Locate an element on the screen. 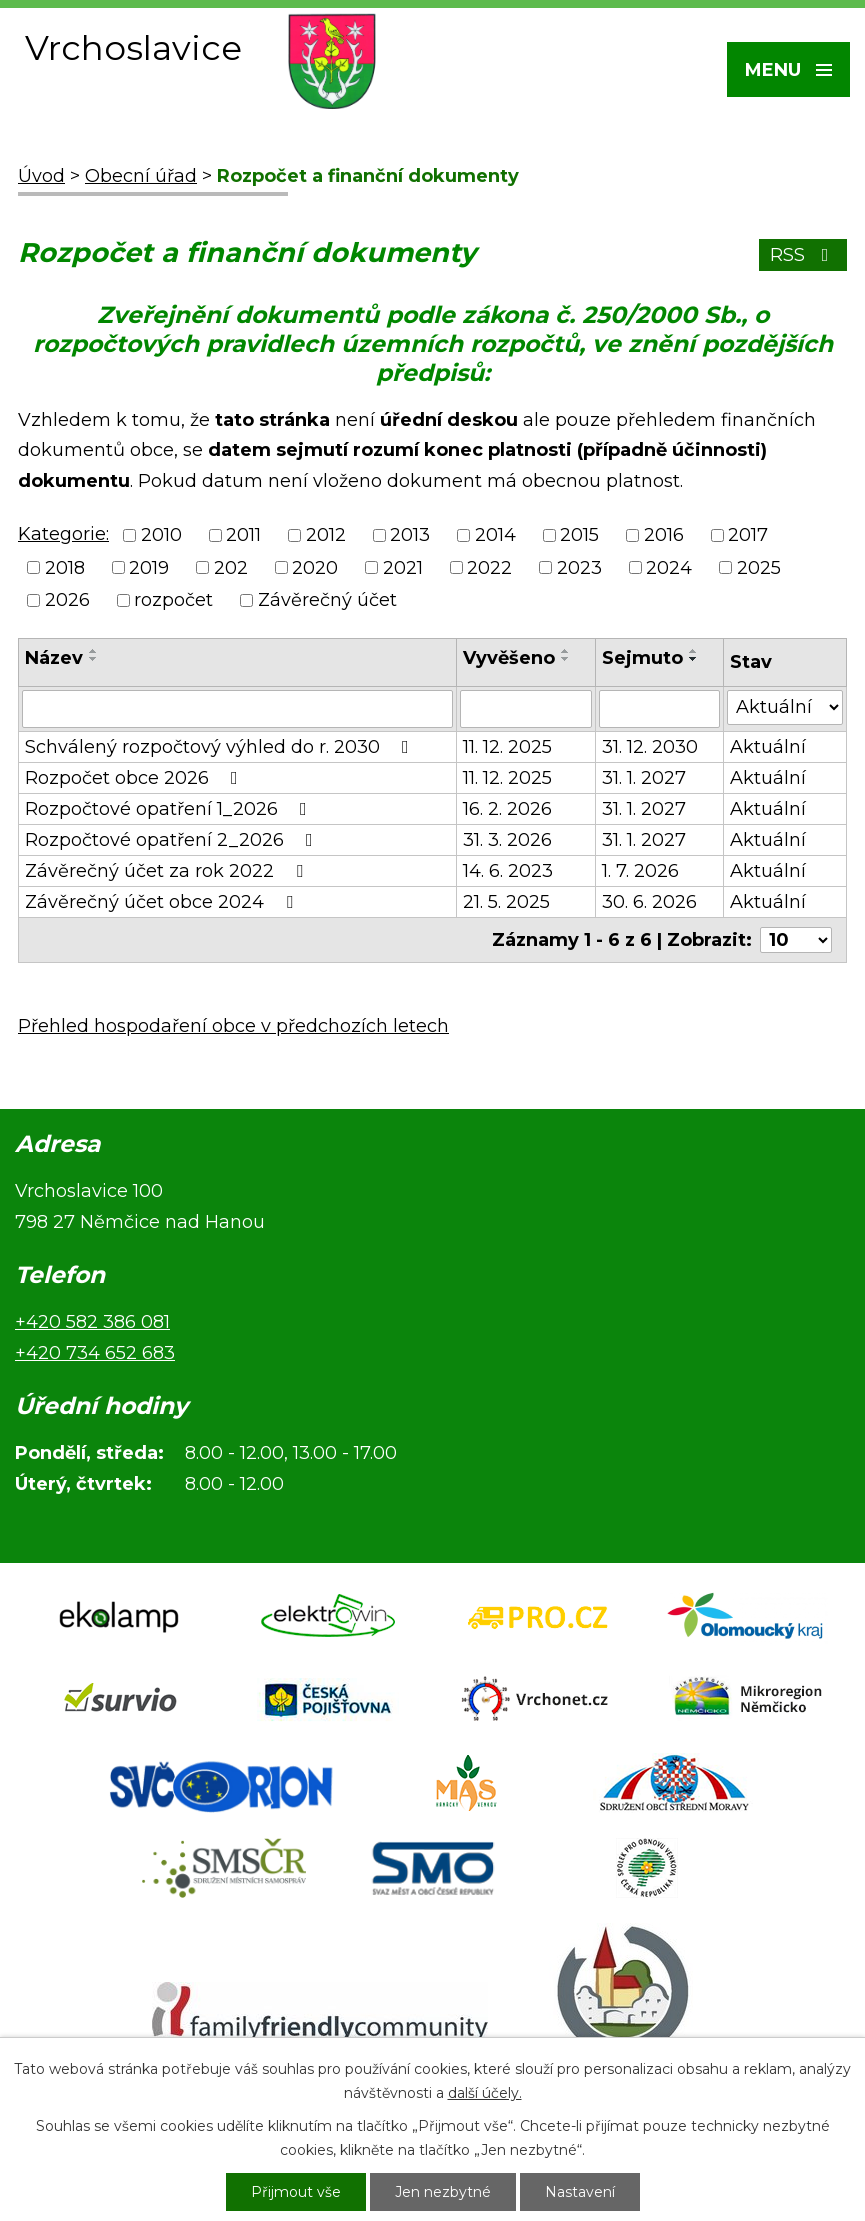 The width and height of the screenshot is (865, 2221). [Počet oznámení na stranu] is located at coordinates (796, 940).